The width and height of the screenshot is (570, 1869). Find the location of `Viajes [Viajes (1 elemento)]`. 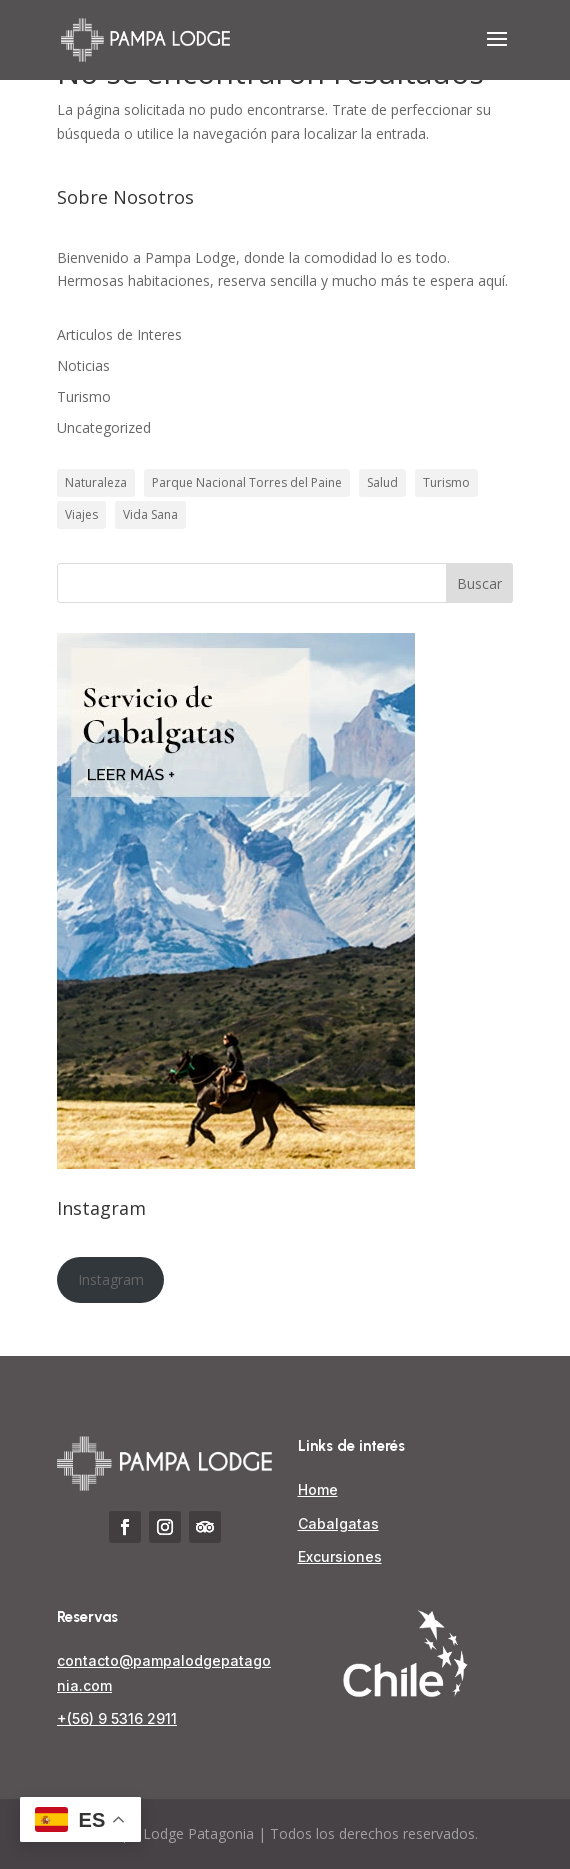

Viajes [Viajes (1 elemento)] is located at coordinates (81, 514).